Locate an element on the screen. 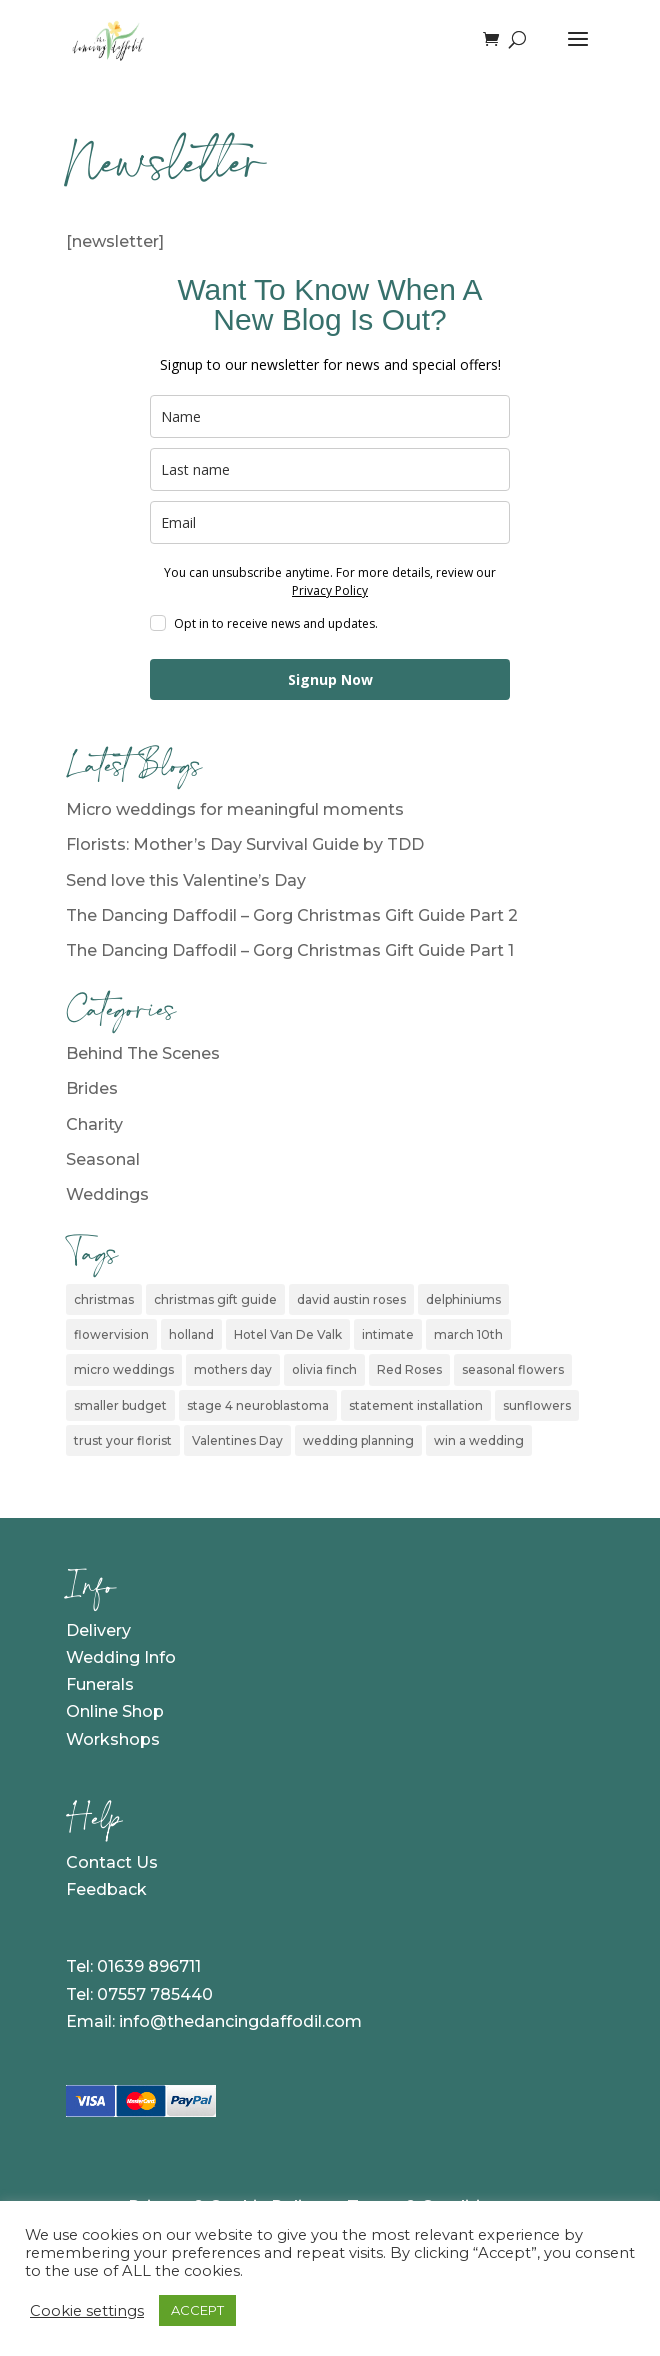 This screenshot has width=660, height=2356. Delivery is located at coordinates (98, 1630).